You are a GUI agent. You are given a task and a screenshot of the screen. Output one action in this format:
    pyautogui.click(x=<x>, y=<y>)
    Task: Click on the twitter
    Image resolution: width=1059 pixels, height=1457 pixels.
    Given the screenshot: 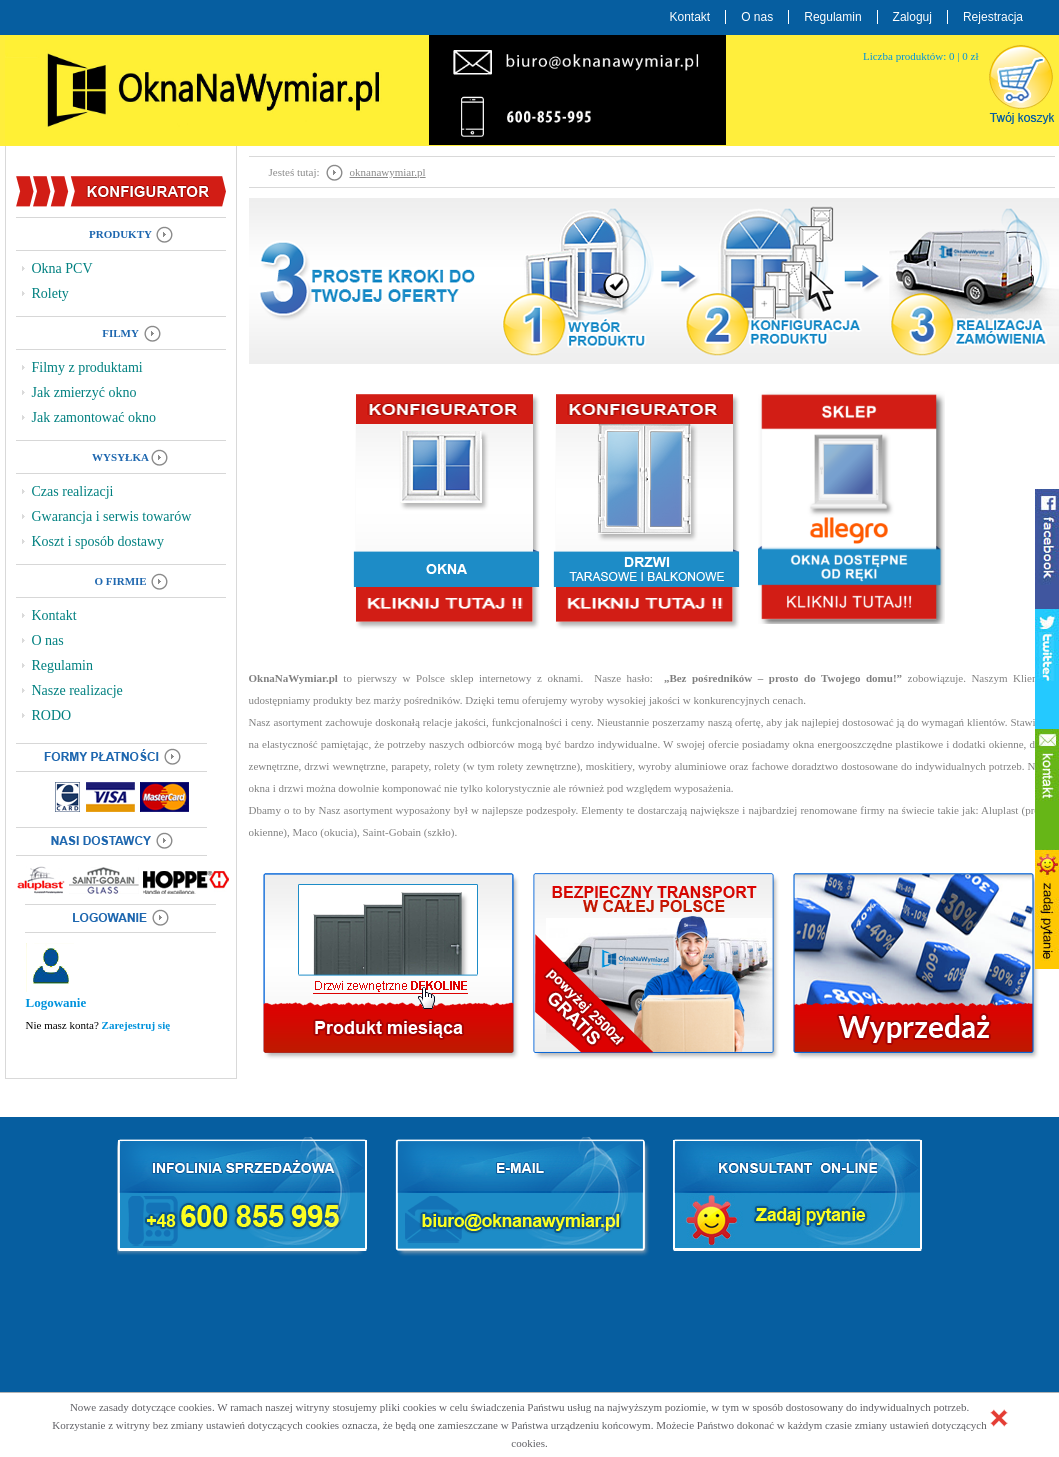 What is the action you would take?
    pyautogui.click(x=1047, y=669)
    